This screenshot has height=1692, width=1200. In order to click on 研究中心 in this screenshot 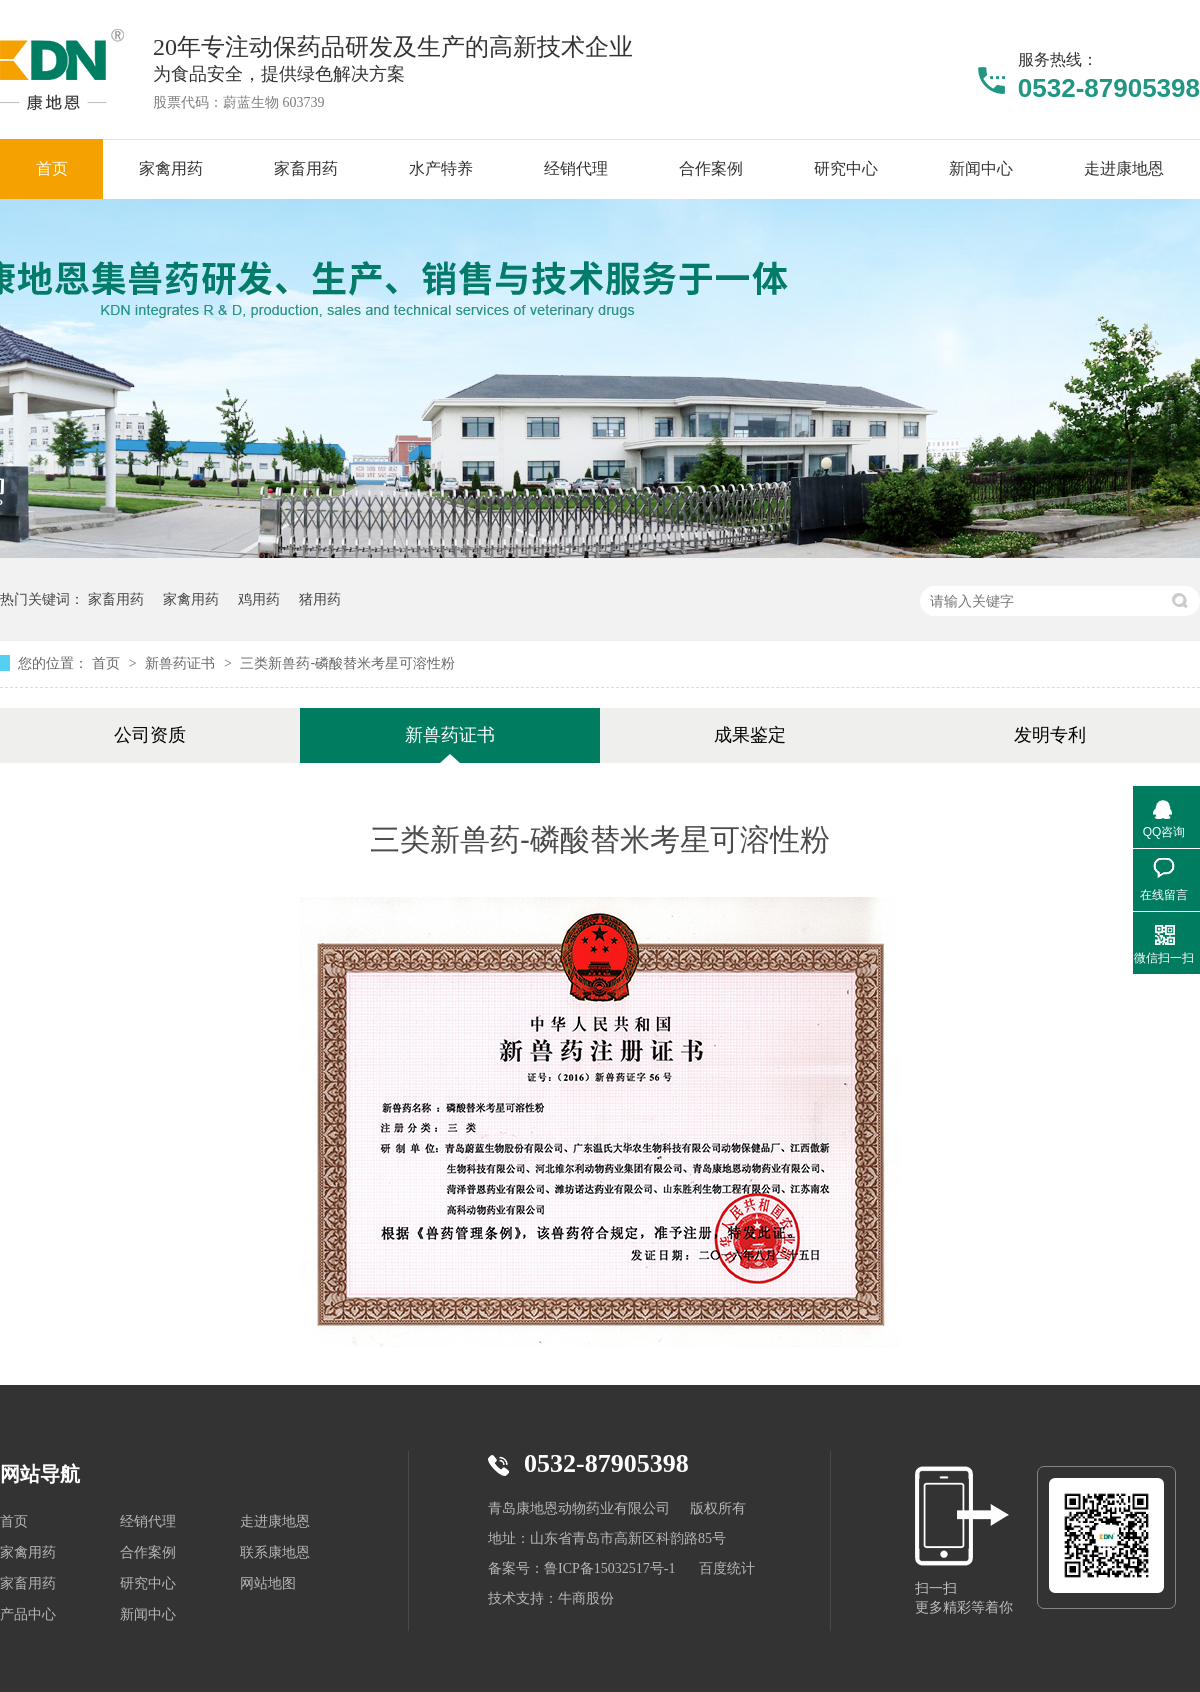, I will do `click(148, 1583)`.